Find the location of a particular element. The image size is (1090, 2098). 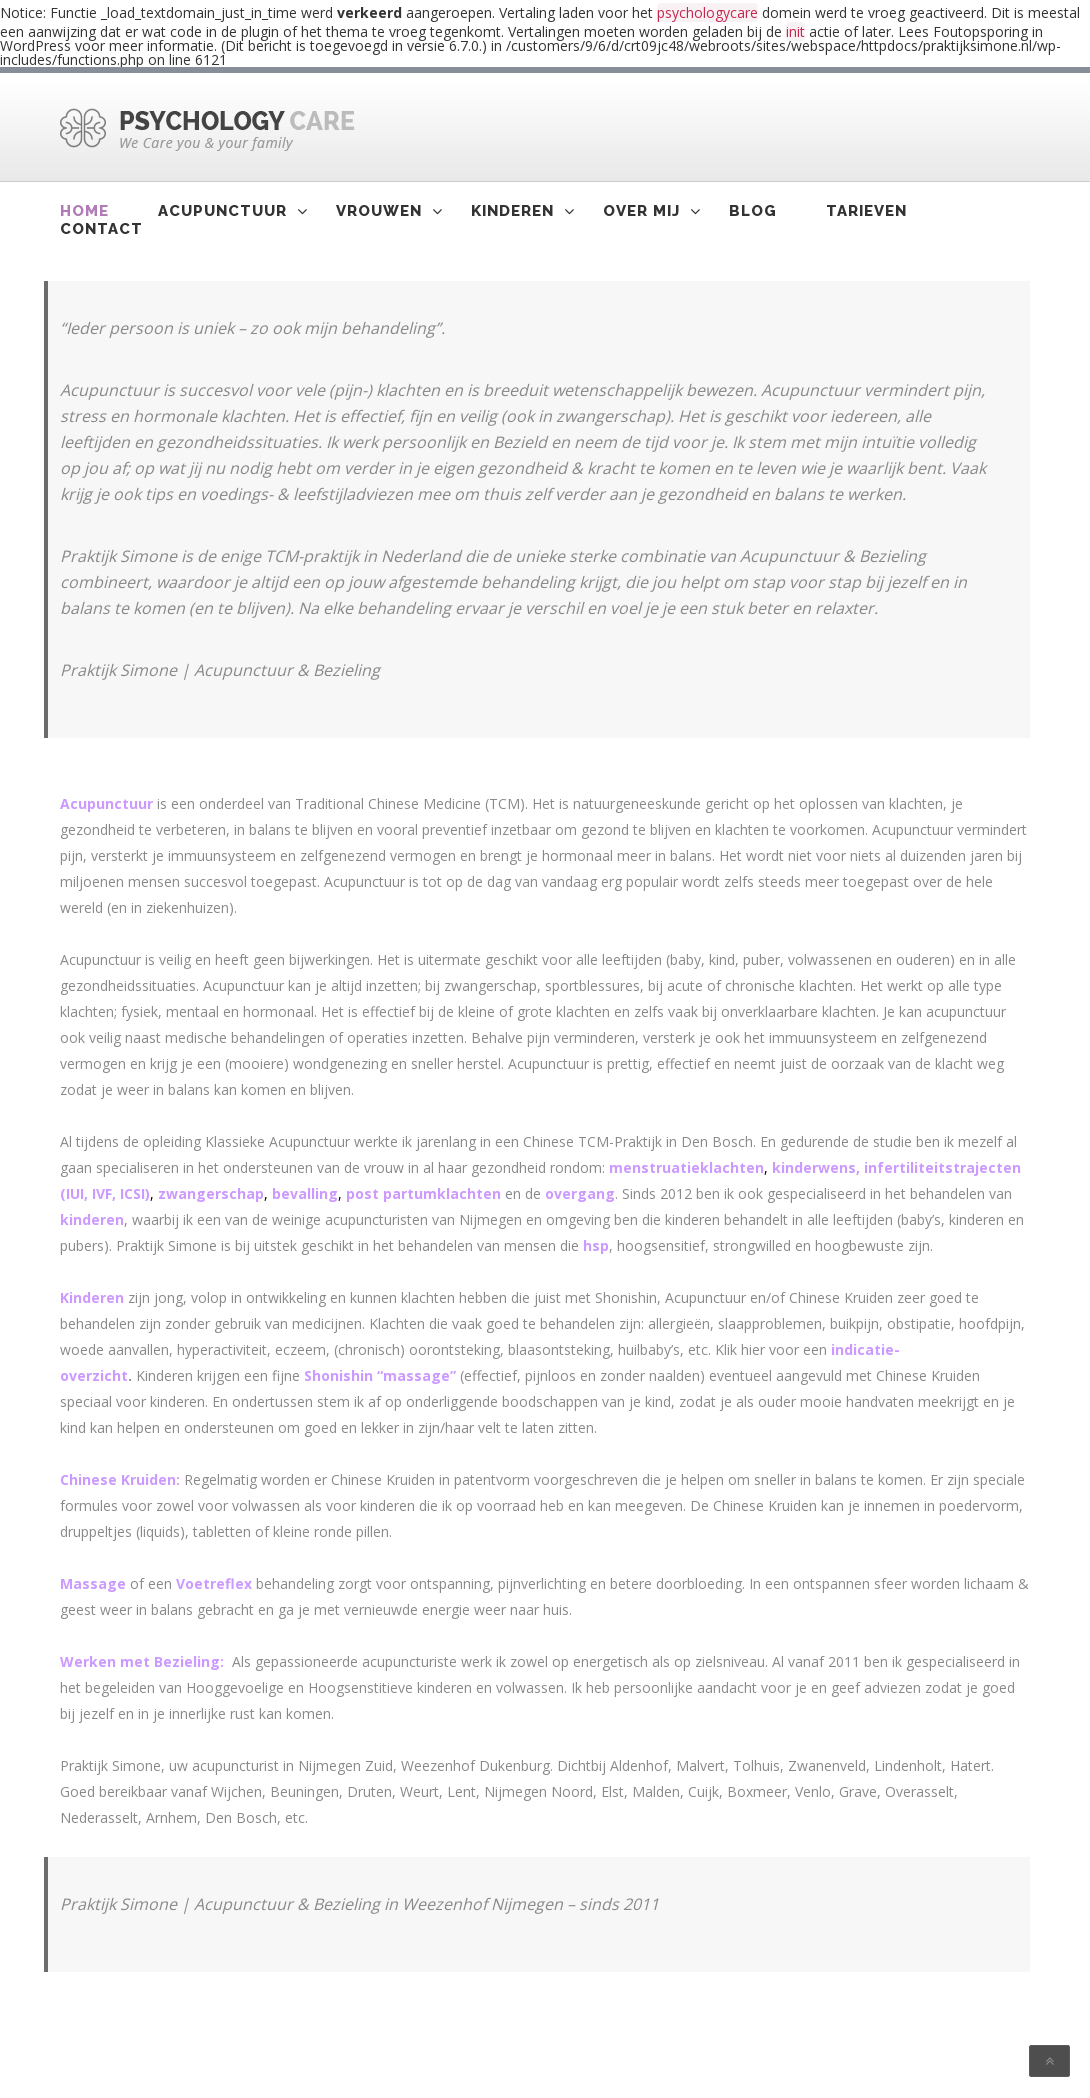

Home is located at coordinates (84, 211).